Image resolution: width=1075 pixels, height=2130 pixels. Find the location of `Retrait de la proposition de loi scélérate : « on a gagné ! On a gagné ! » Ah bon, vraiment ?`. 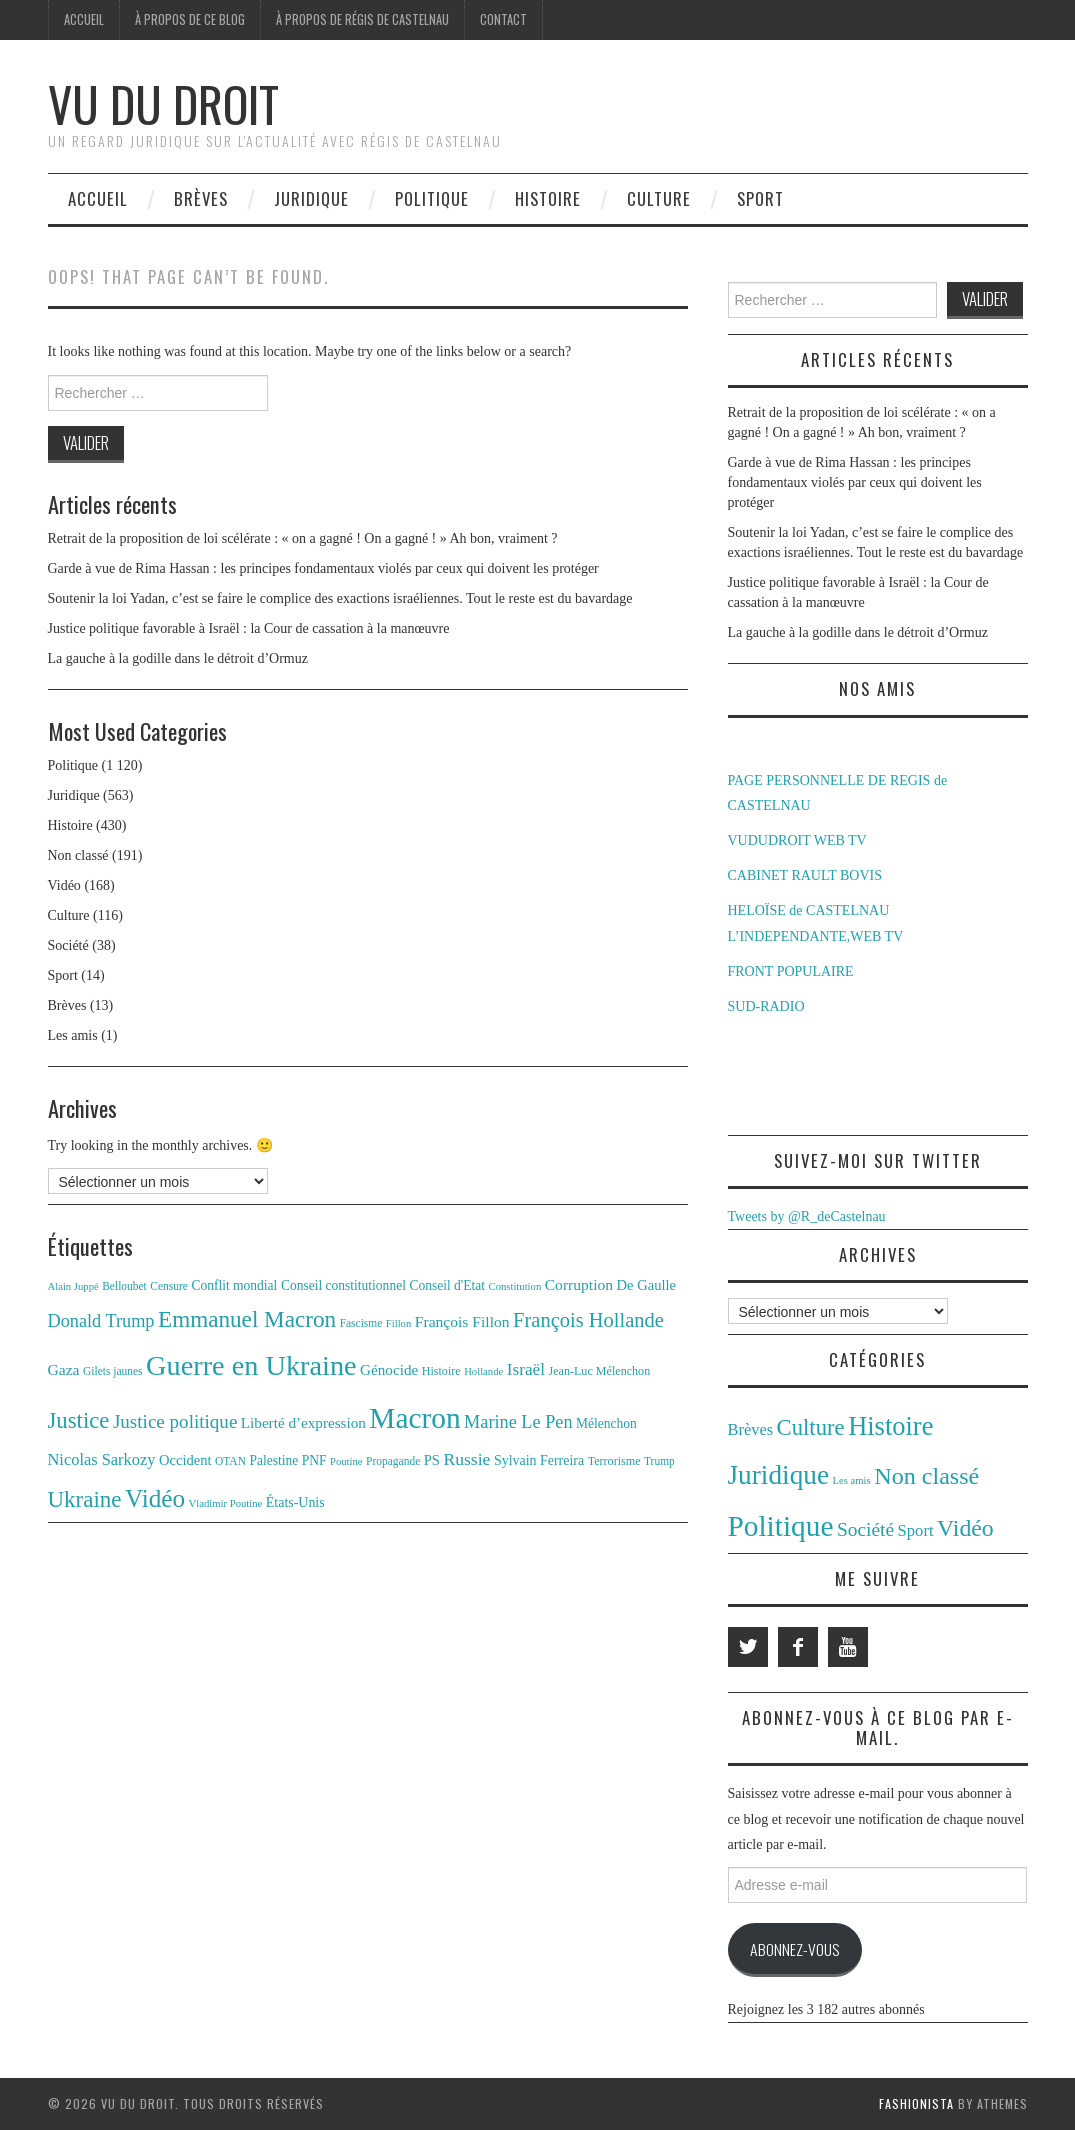

Retrait de la proposition de loi scélérate : « on a gagné ! On a gagné ! » Ah bon, vraiment ? is located at coordinates (303, 538).